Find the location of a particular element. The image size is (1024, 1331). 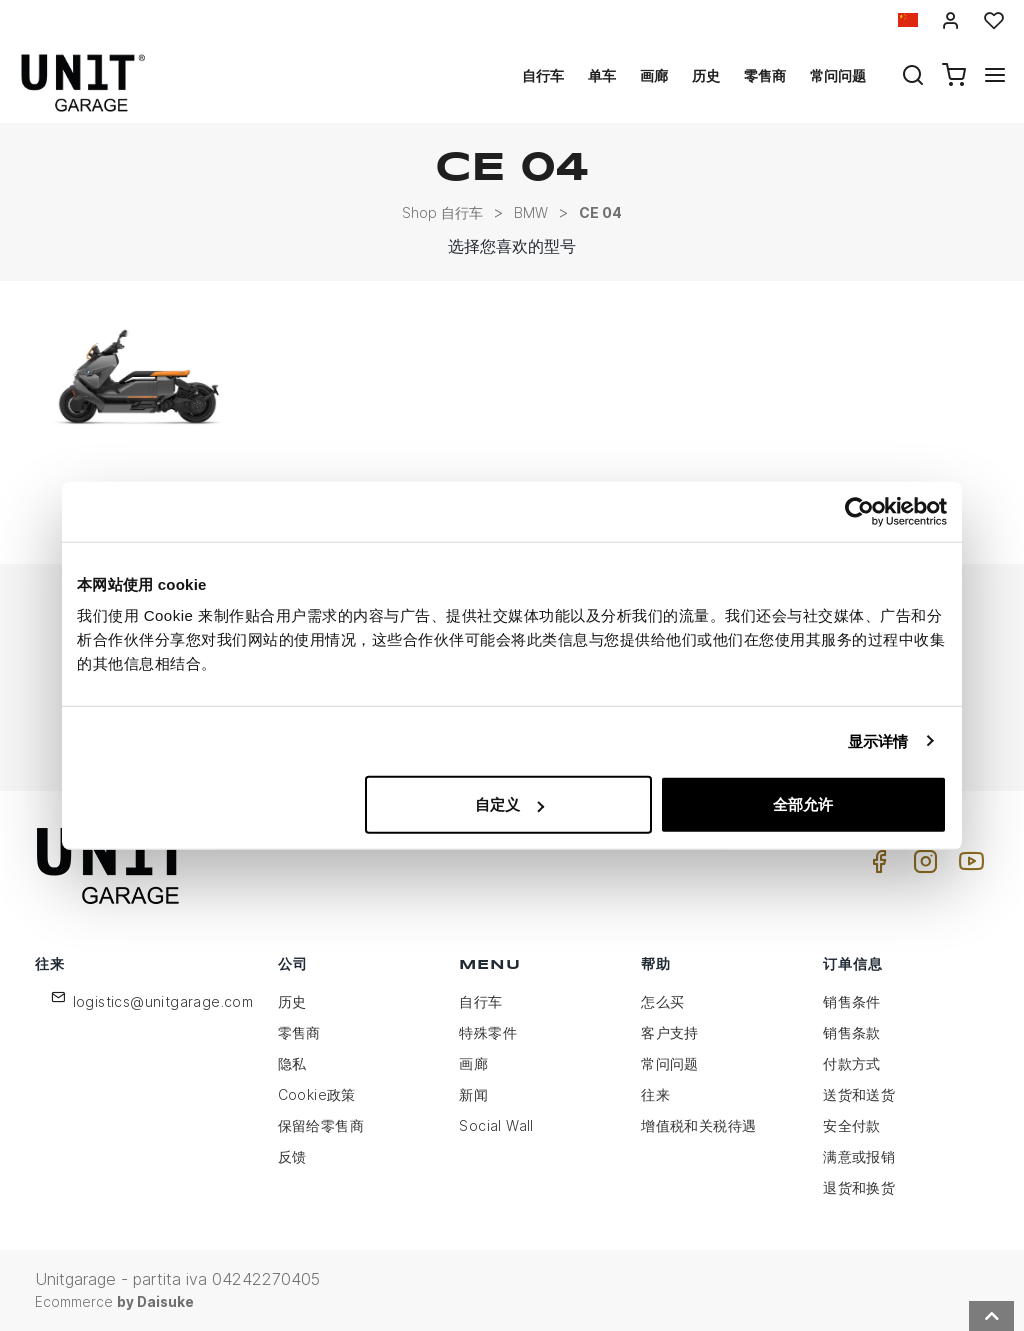

隐私 is located at coordinates (292, 1063).